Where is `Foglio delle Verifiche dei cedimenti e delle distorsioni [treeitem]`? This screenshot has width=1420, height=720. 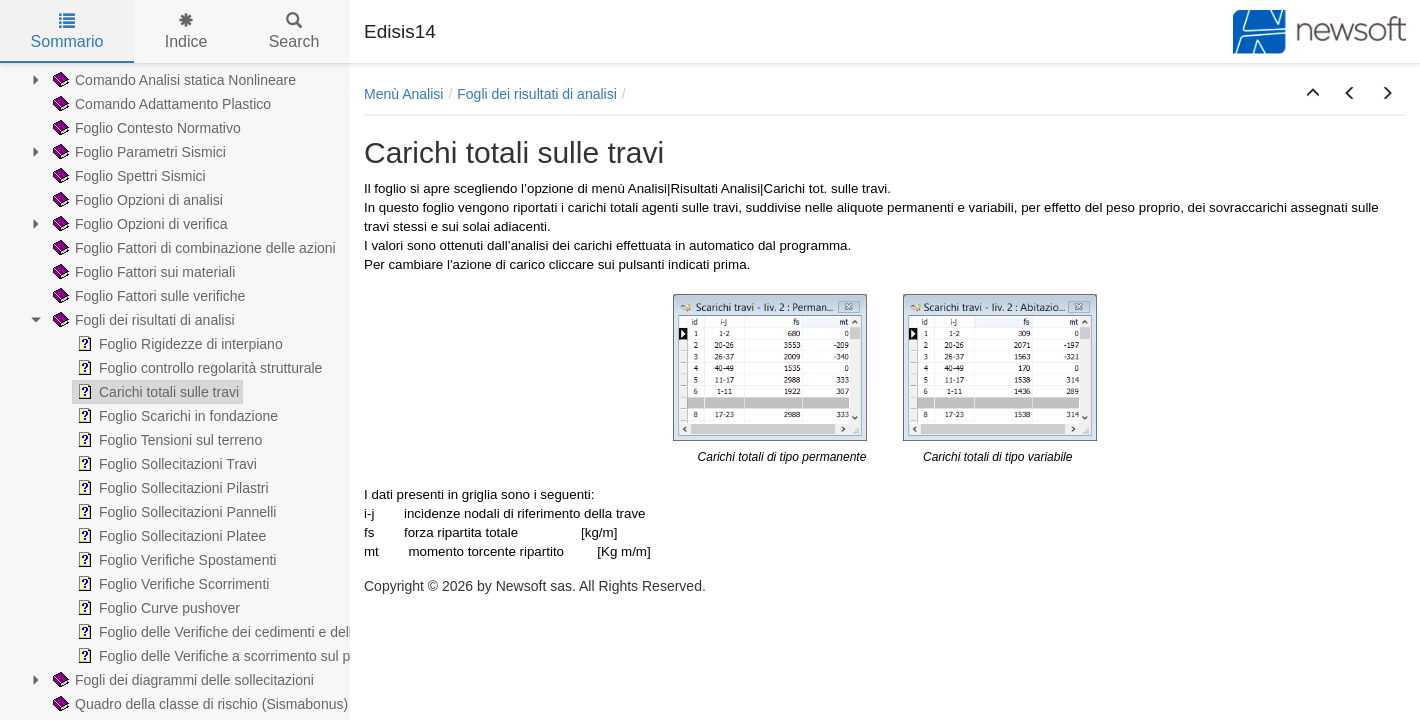
Foglio delle Verifiche dei cedimenti e delle distorsioni [treeitem] is located at coordinates (250, 632).